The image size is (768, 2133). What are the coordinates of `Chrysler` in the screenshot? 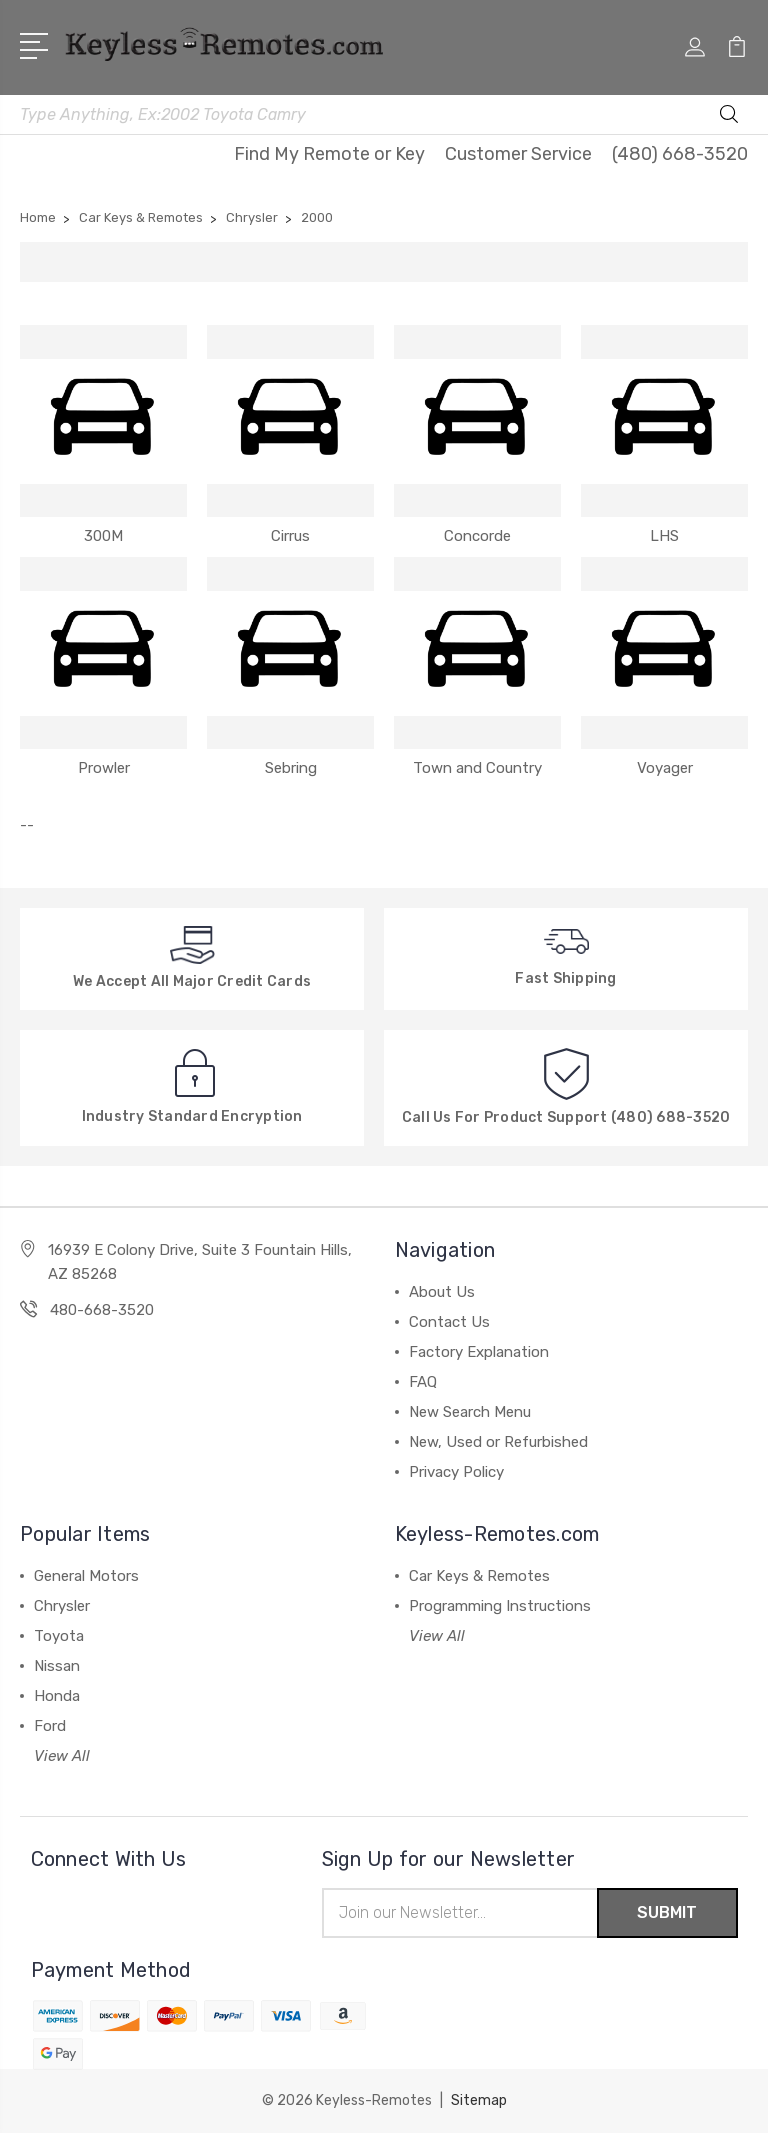 It's located at (62, 1606).